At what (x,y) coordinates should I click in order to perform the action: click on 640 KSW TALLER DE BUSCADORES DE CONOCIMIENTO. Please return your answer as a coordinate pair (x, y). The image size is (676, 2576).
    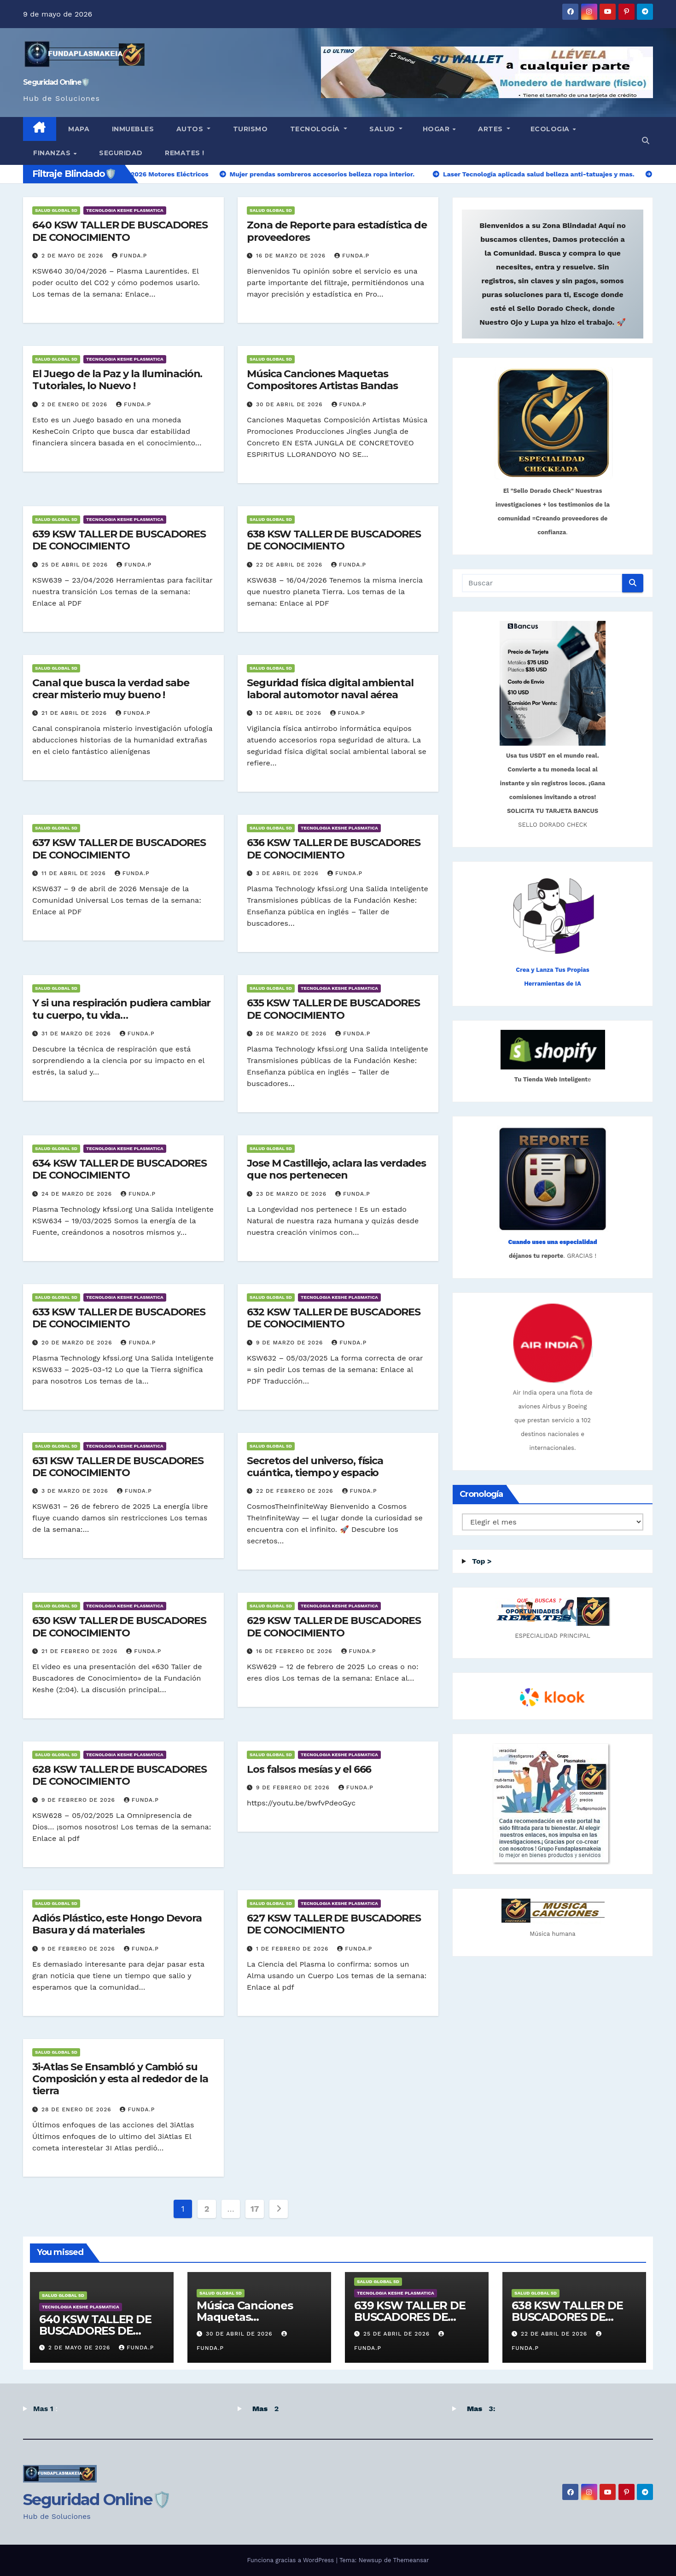
    Looking at the image, I should click on (120, 231).